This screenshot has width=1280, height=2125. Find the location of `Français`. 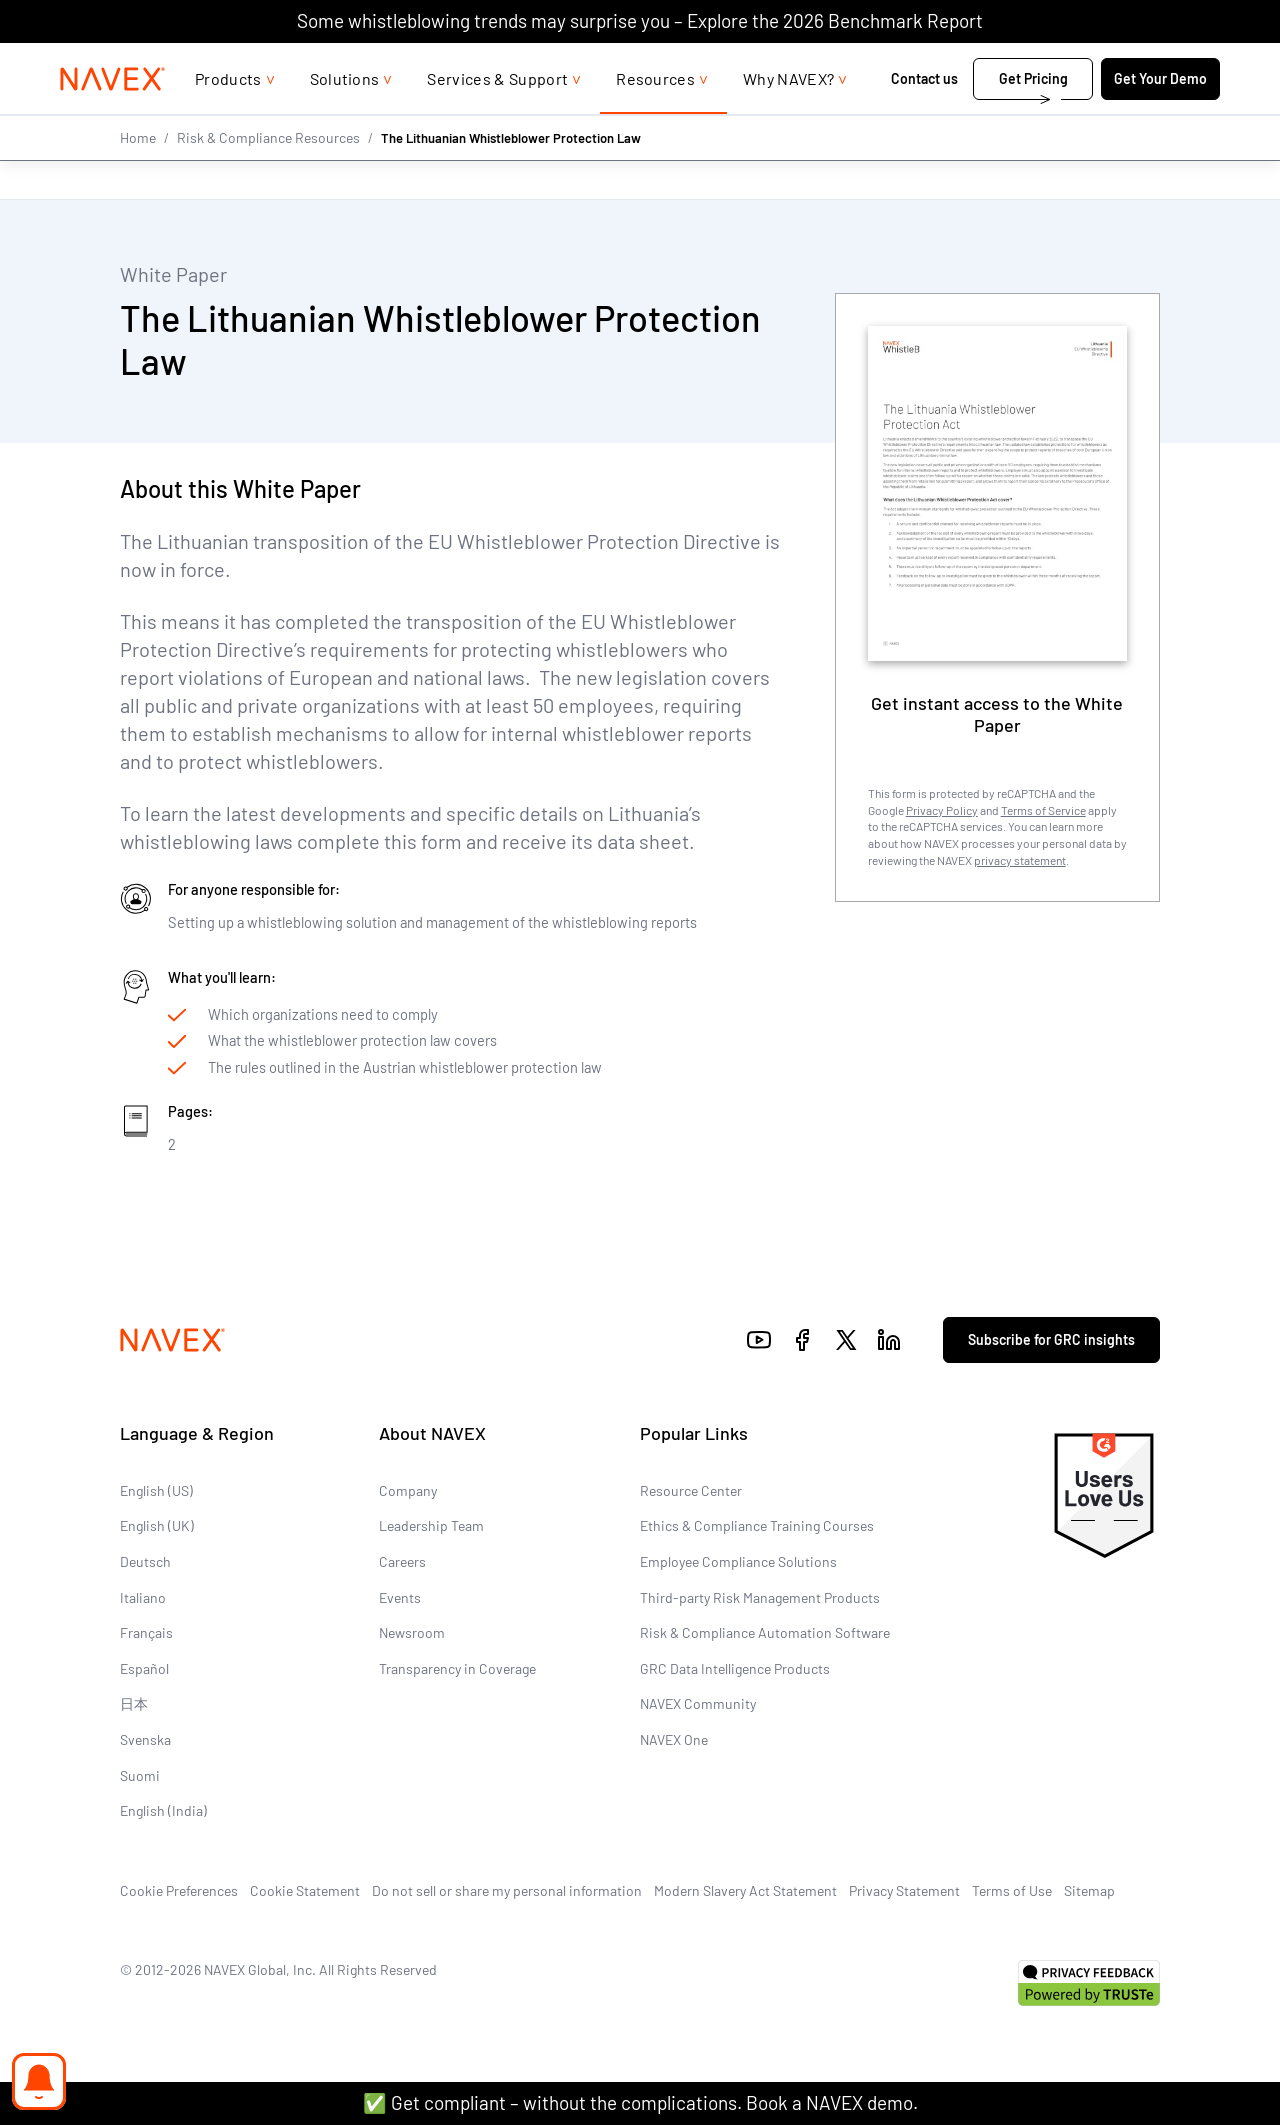

Français is located at coordinates (146, 1632).